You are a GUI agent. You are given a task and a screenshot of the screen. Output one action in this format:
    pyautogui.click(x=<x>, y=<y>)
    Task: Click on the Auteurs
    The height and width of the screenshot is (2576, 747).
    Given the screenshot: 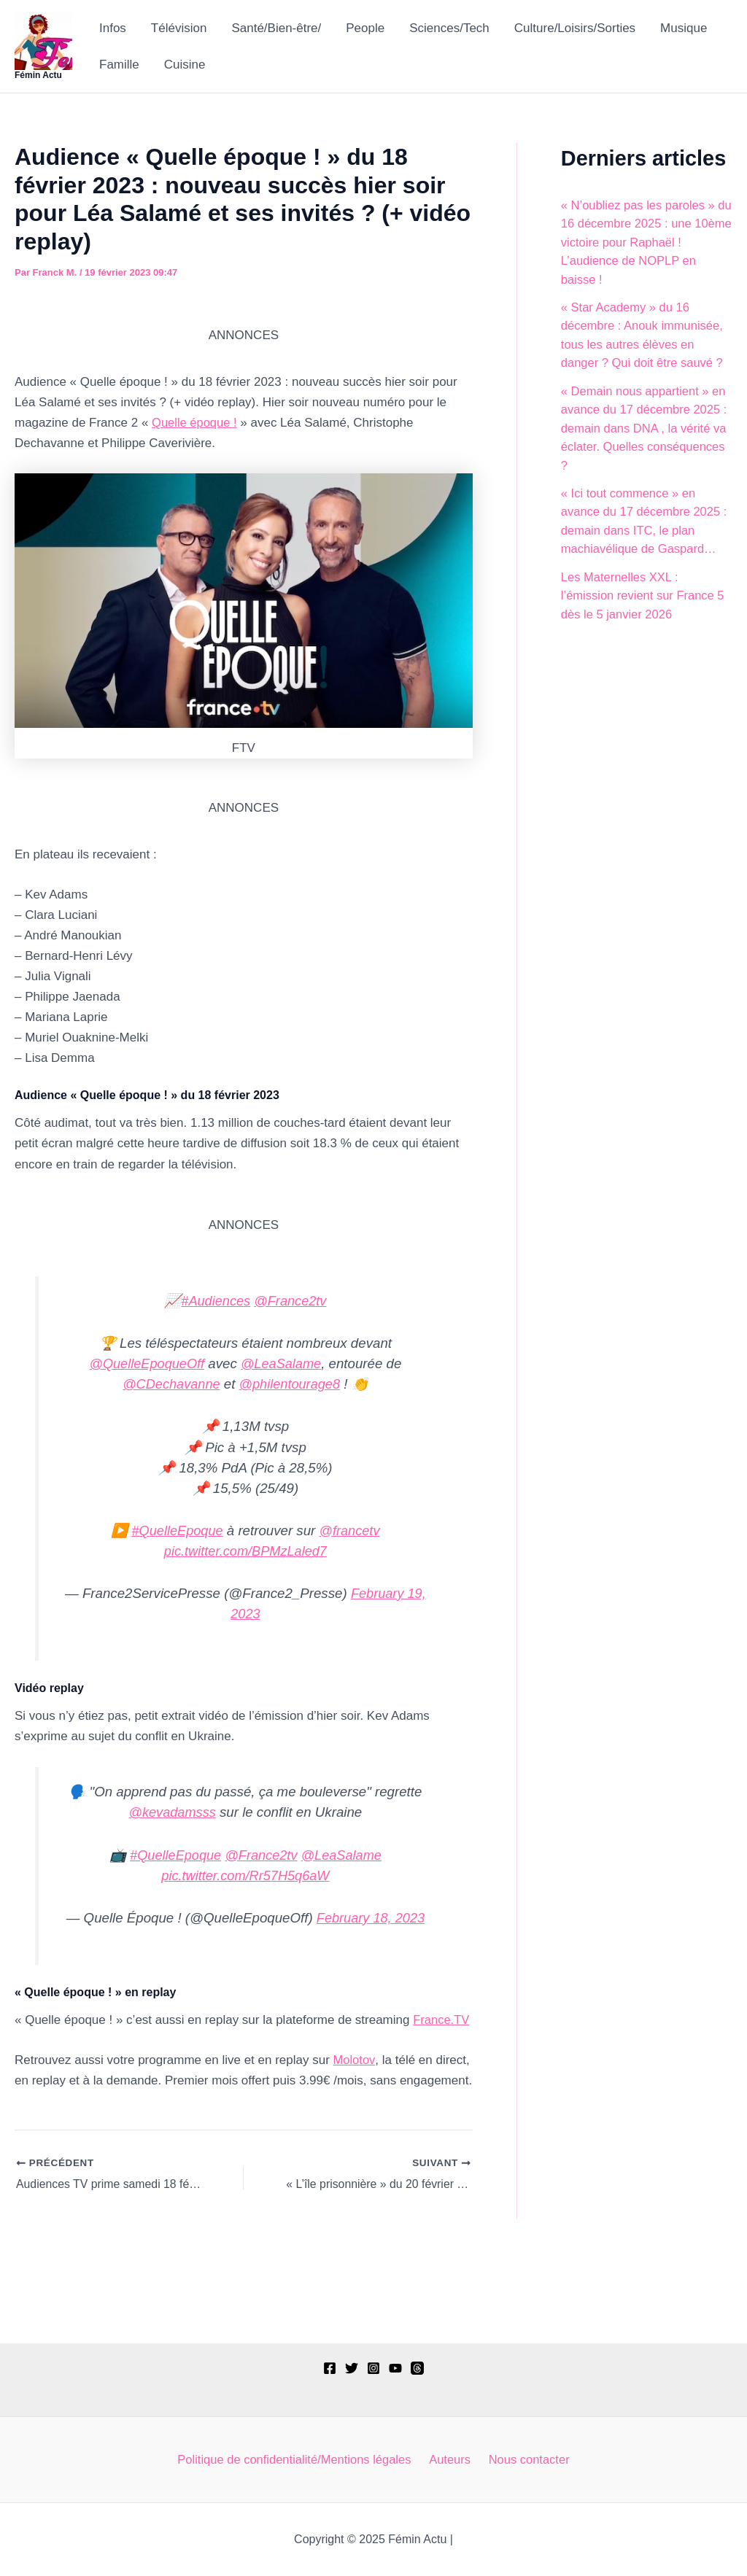 What is the action you would take?
    pyautogui.click(x=451, y=2459)
    